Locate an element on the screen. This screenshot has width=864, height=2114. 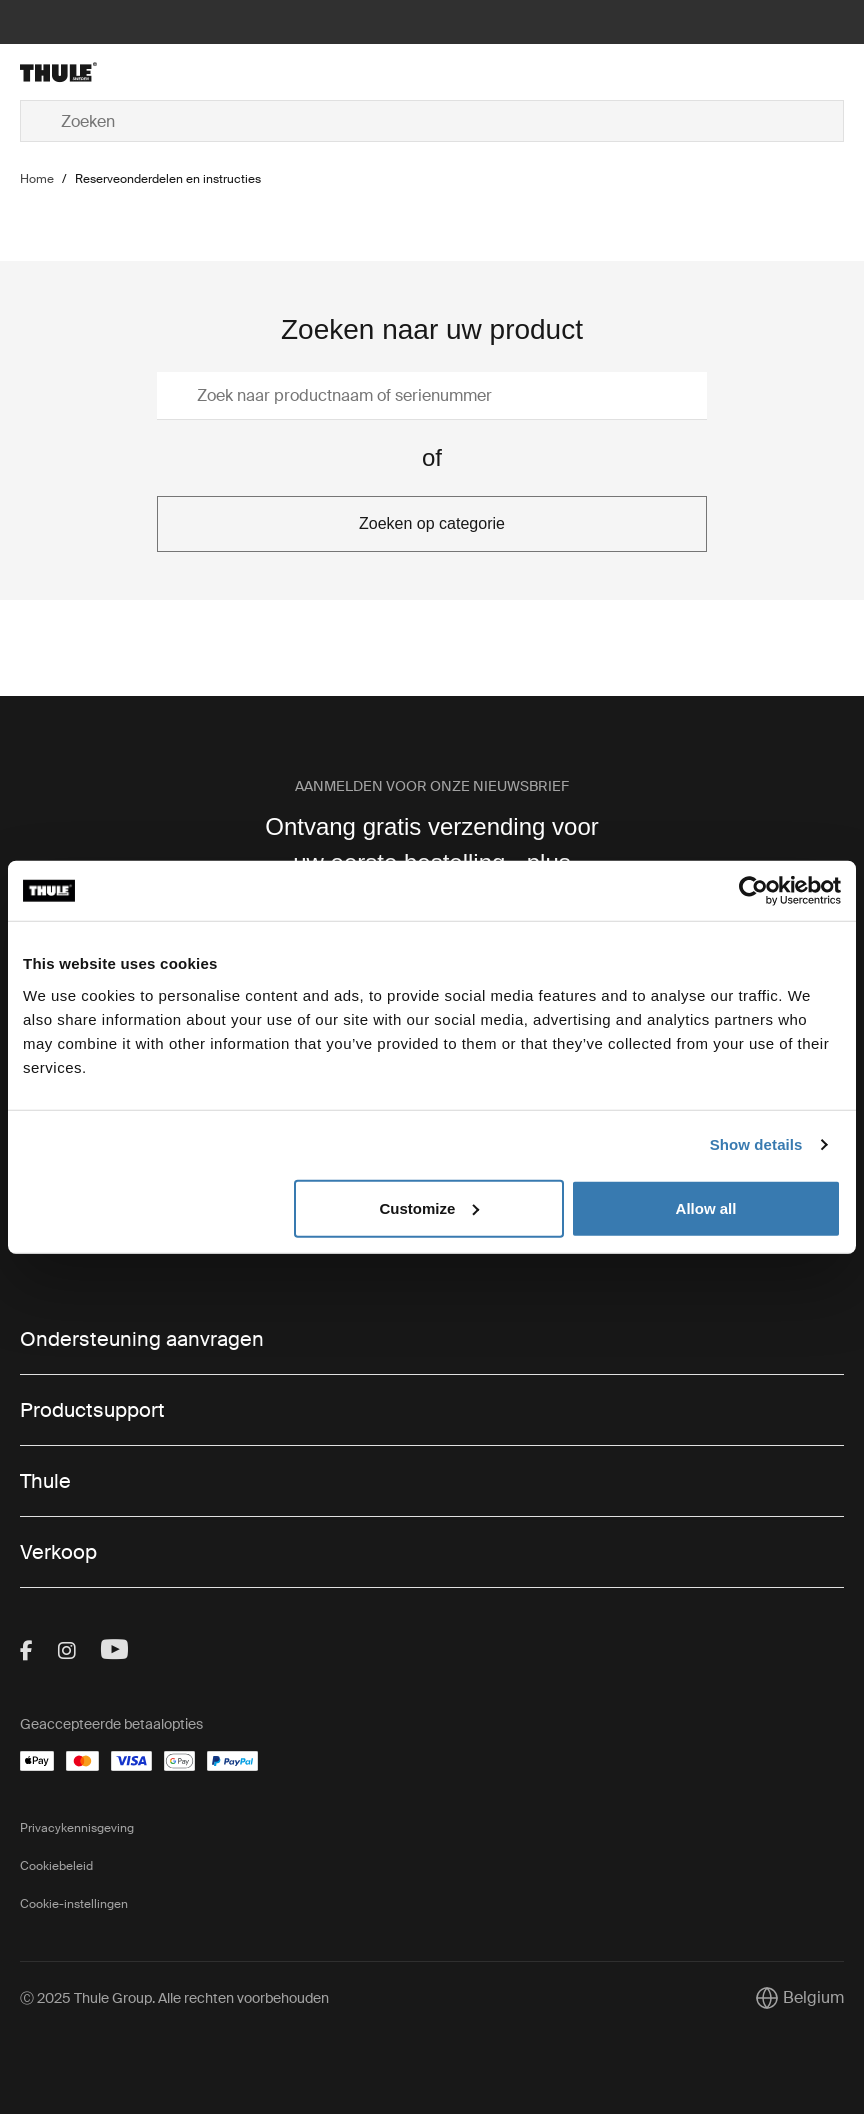
Zoeken op categorie is located at coordinates (432, 523).